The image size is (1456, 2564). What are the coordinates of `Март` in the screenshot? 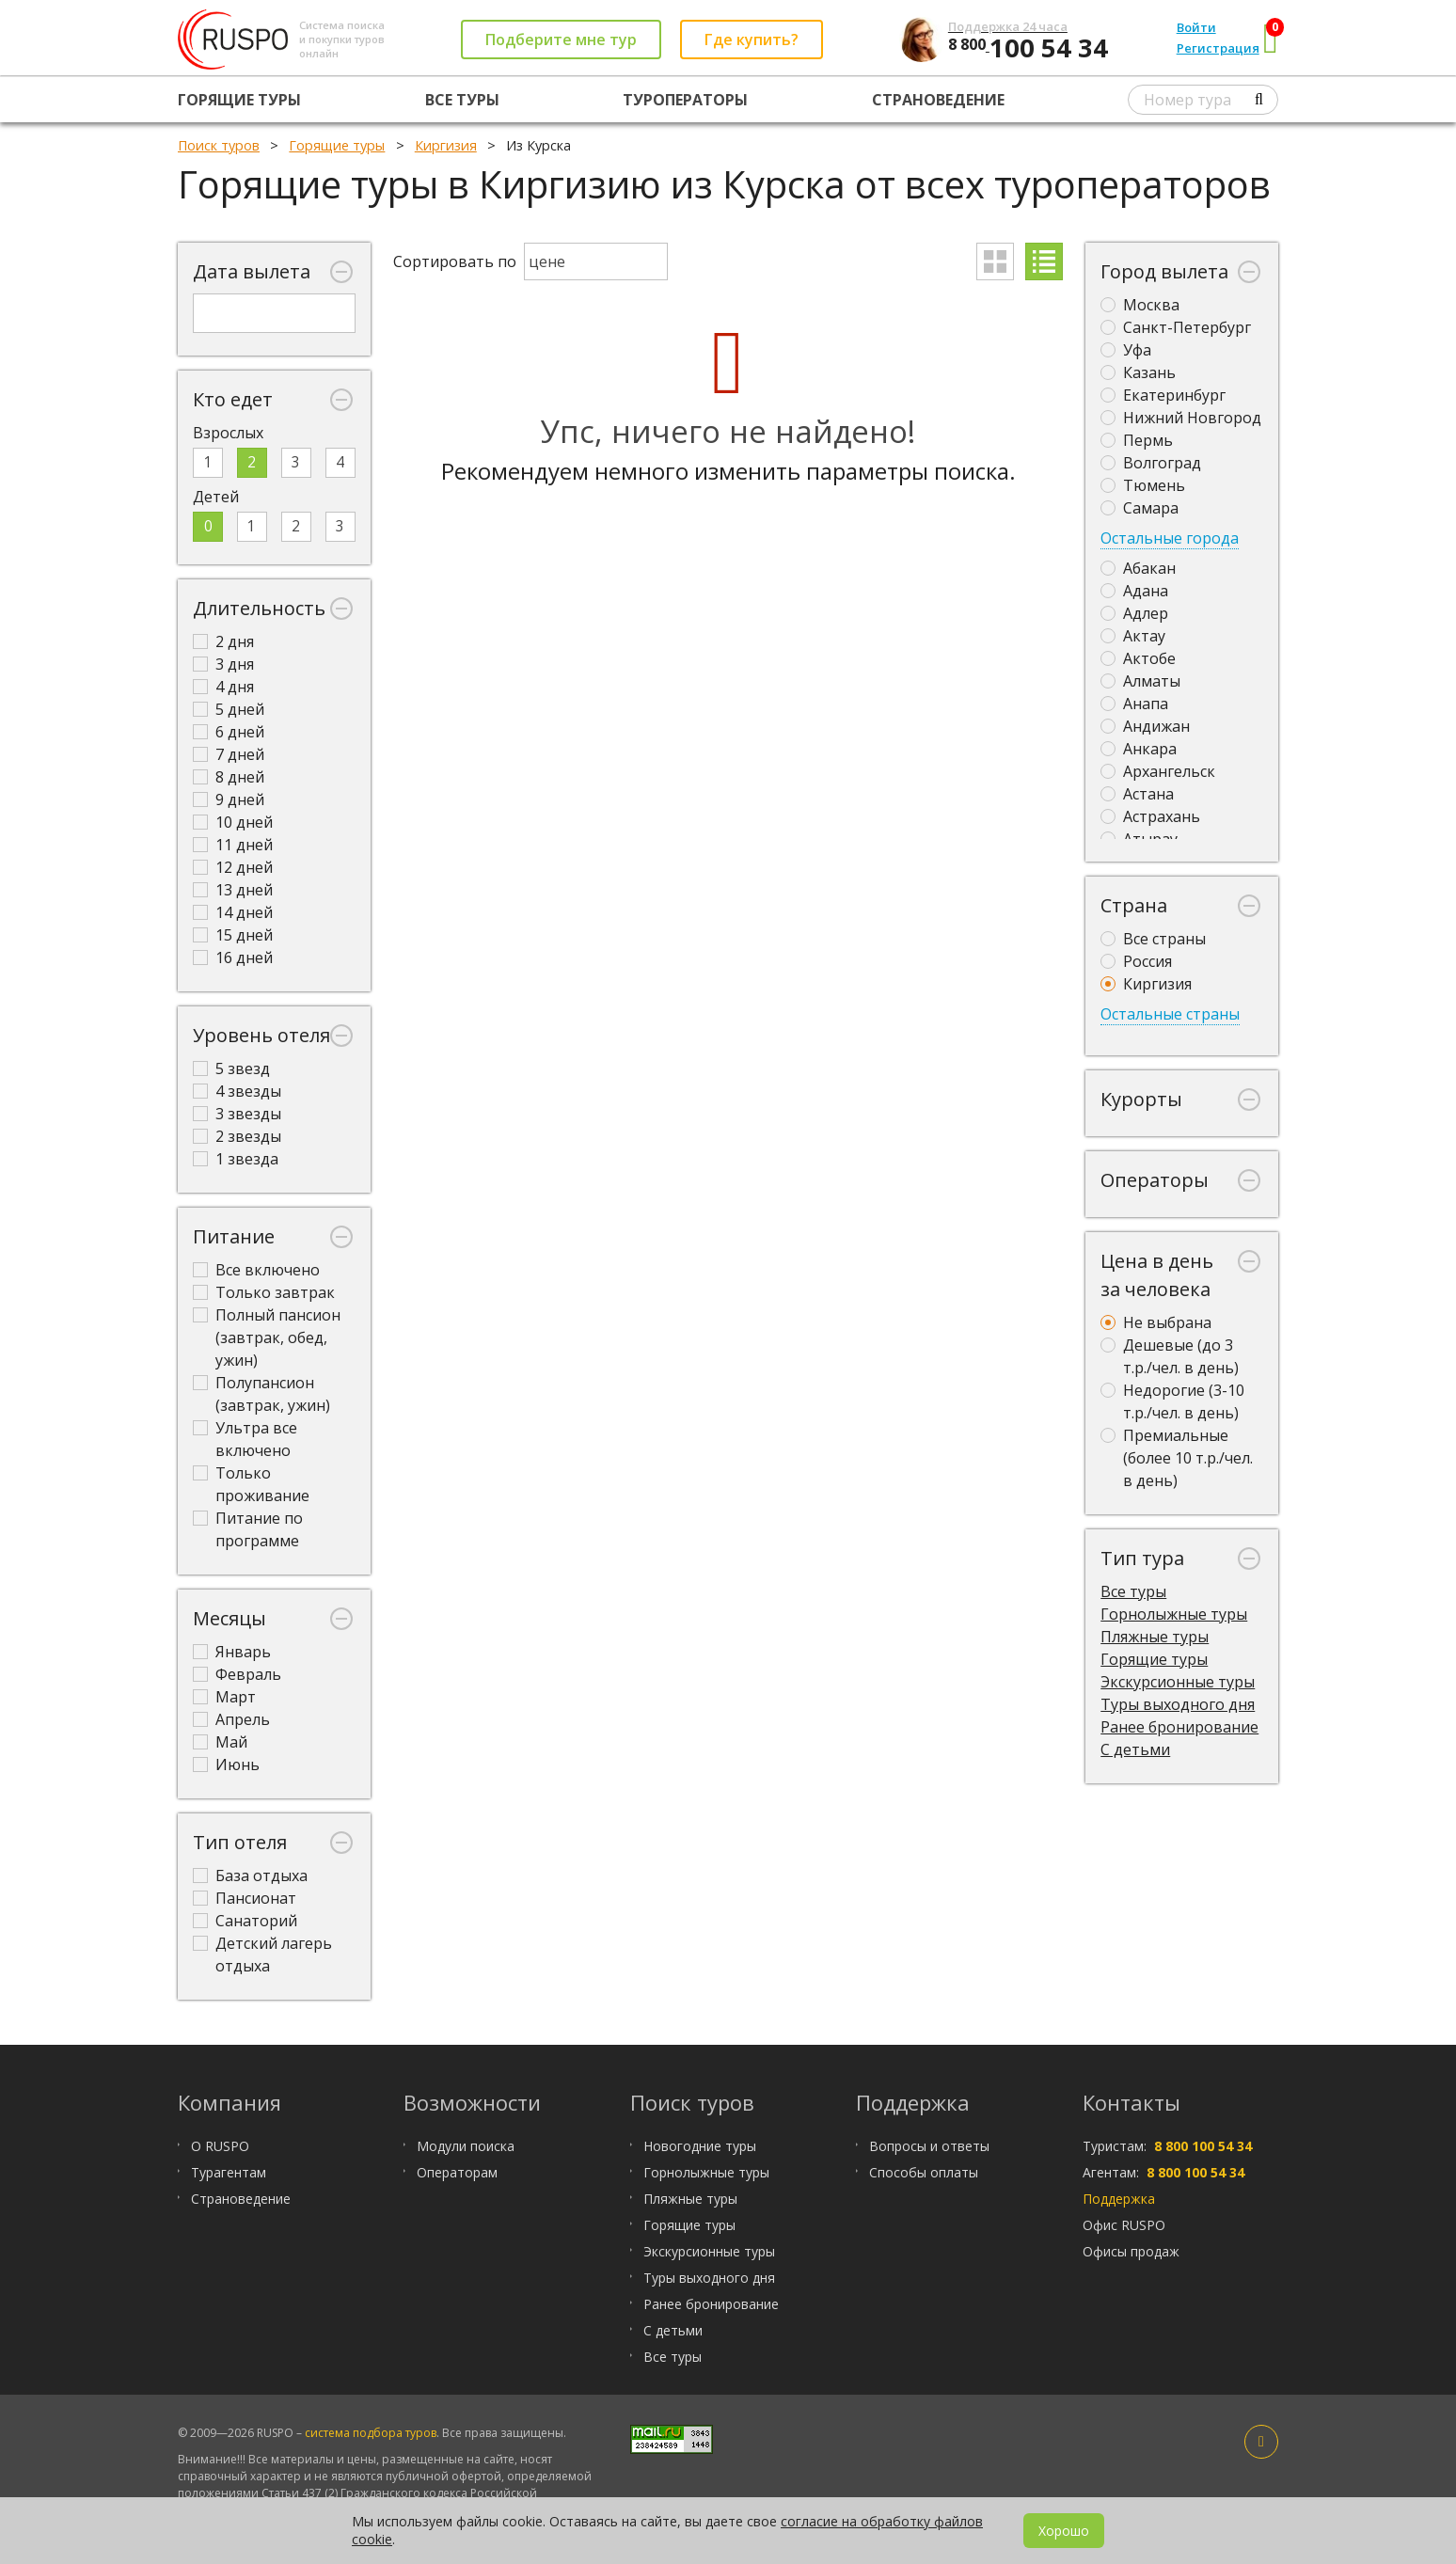 It's located at (224, 1696).